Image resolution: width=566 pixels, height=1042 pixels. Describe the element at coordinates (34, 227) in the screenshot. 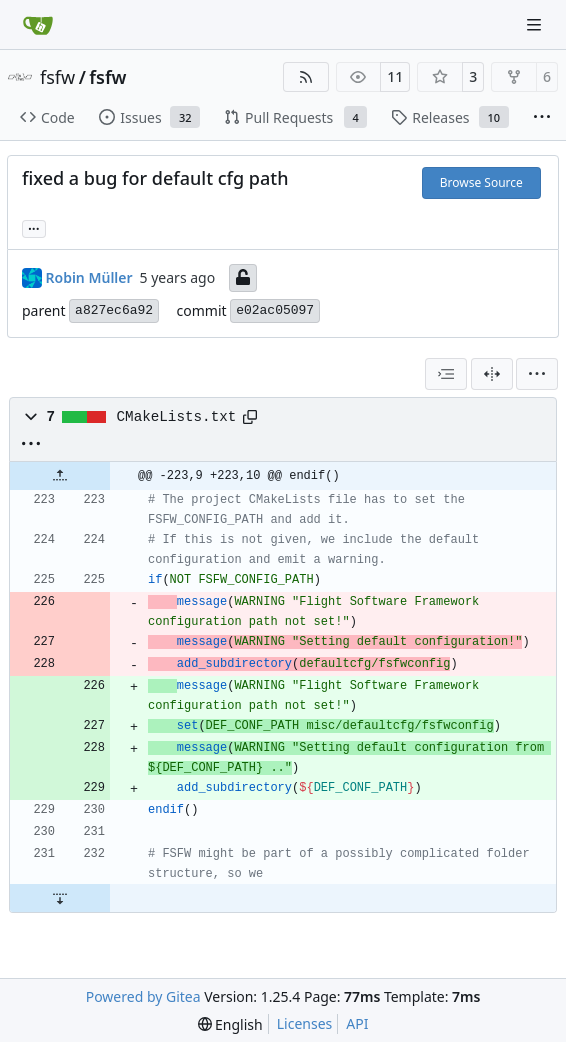

I see `... [Load branches and tags referencing this commit]` at that location.